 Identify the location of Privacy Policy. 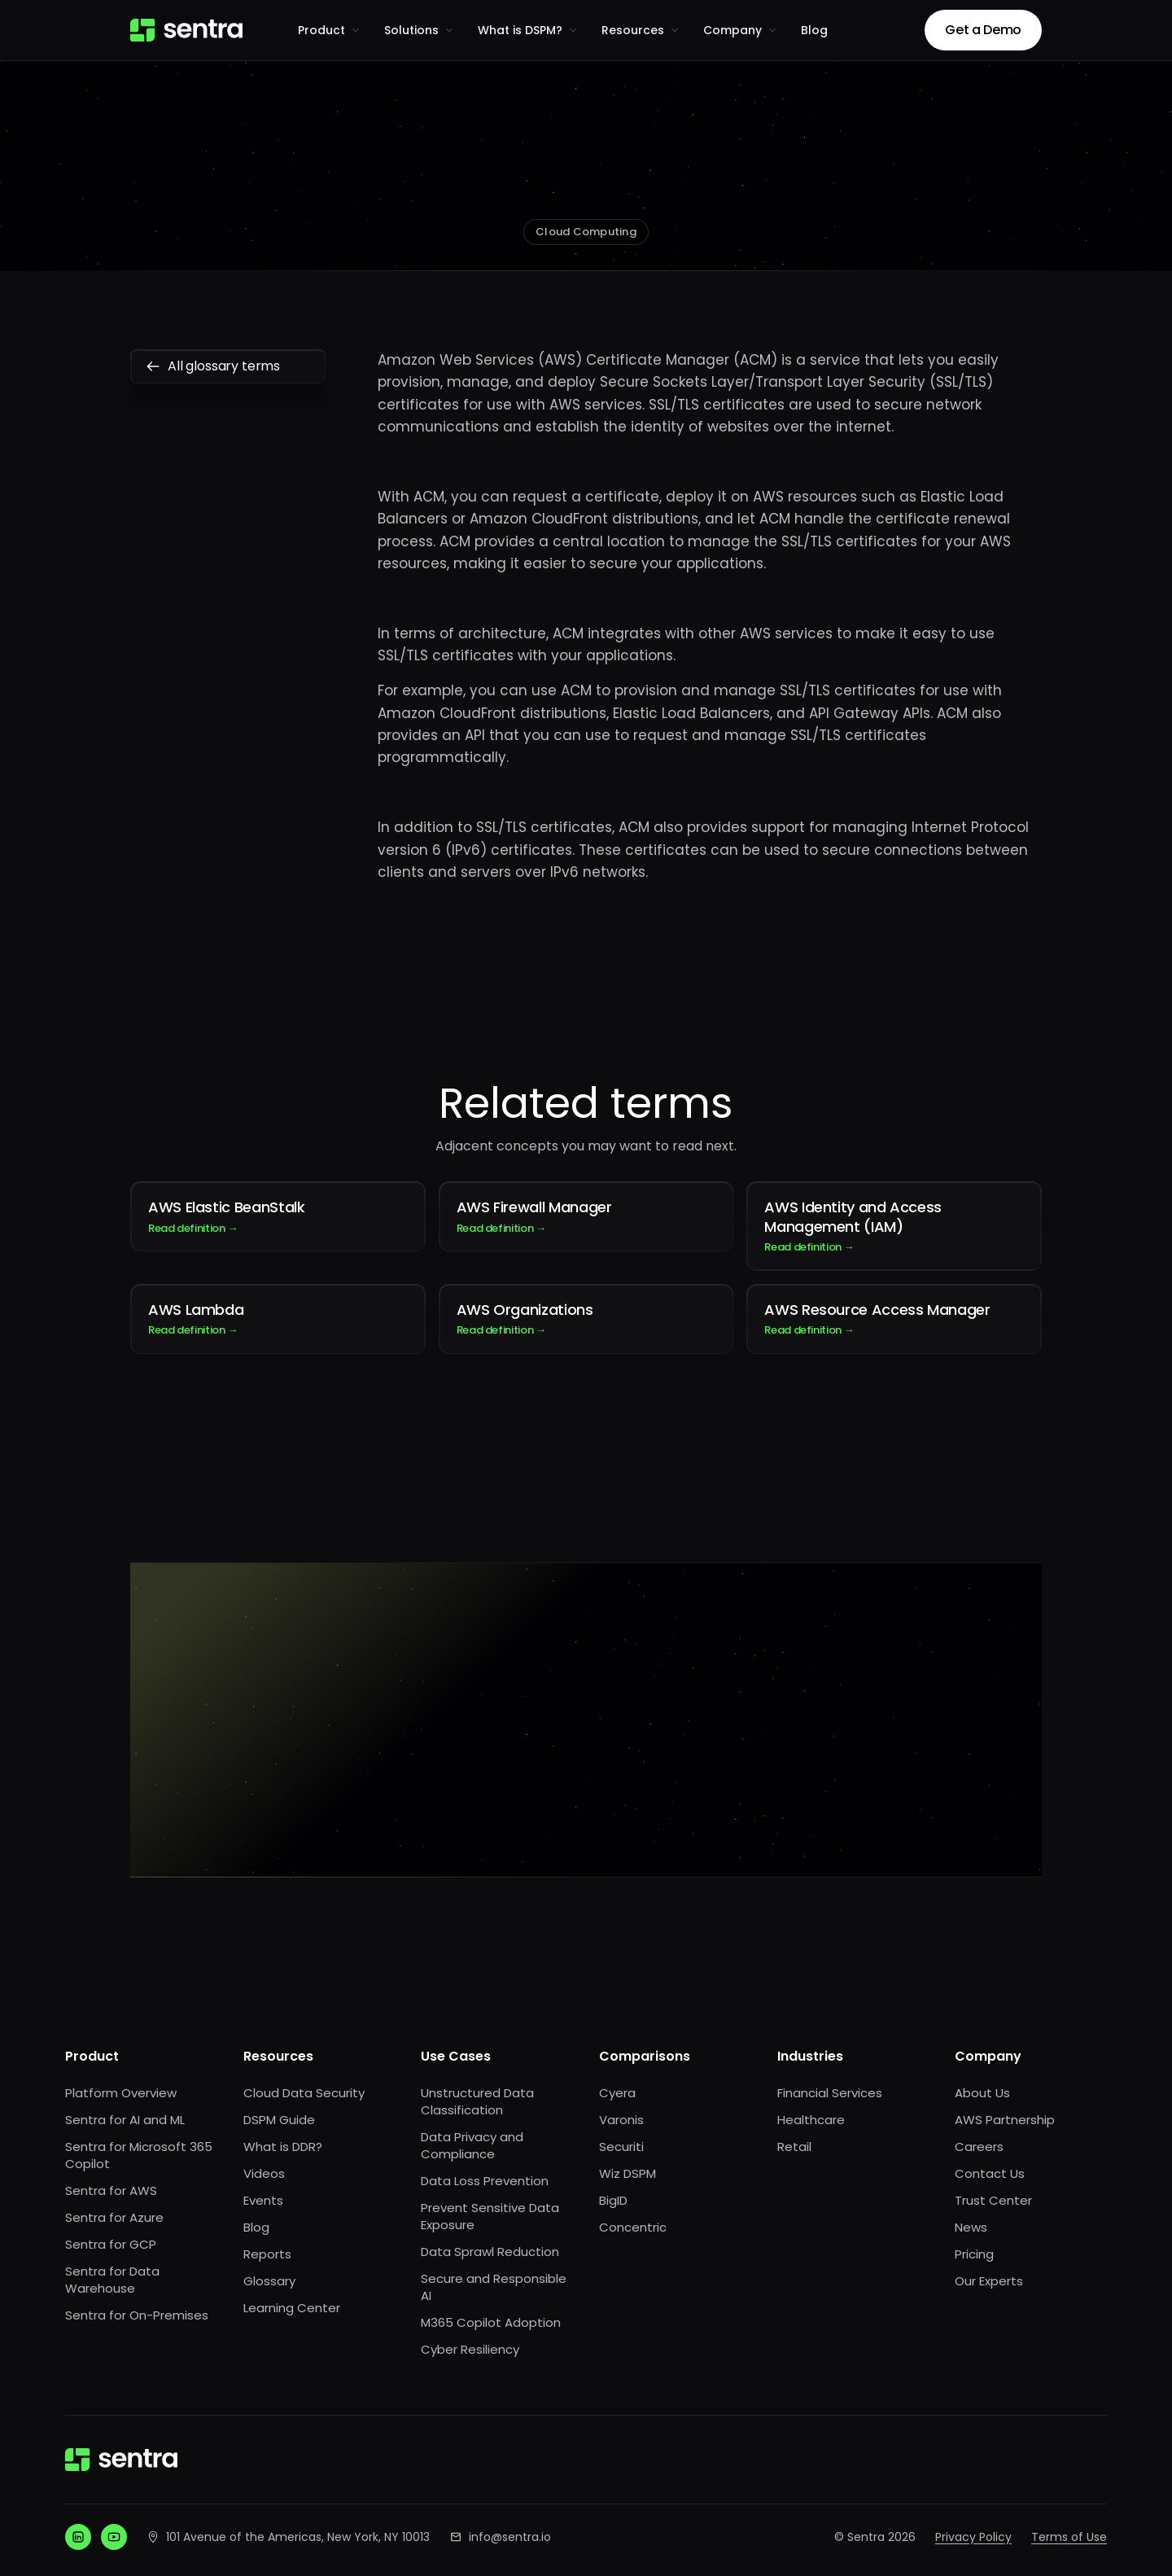
(973, 2537).